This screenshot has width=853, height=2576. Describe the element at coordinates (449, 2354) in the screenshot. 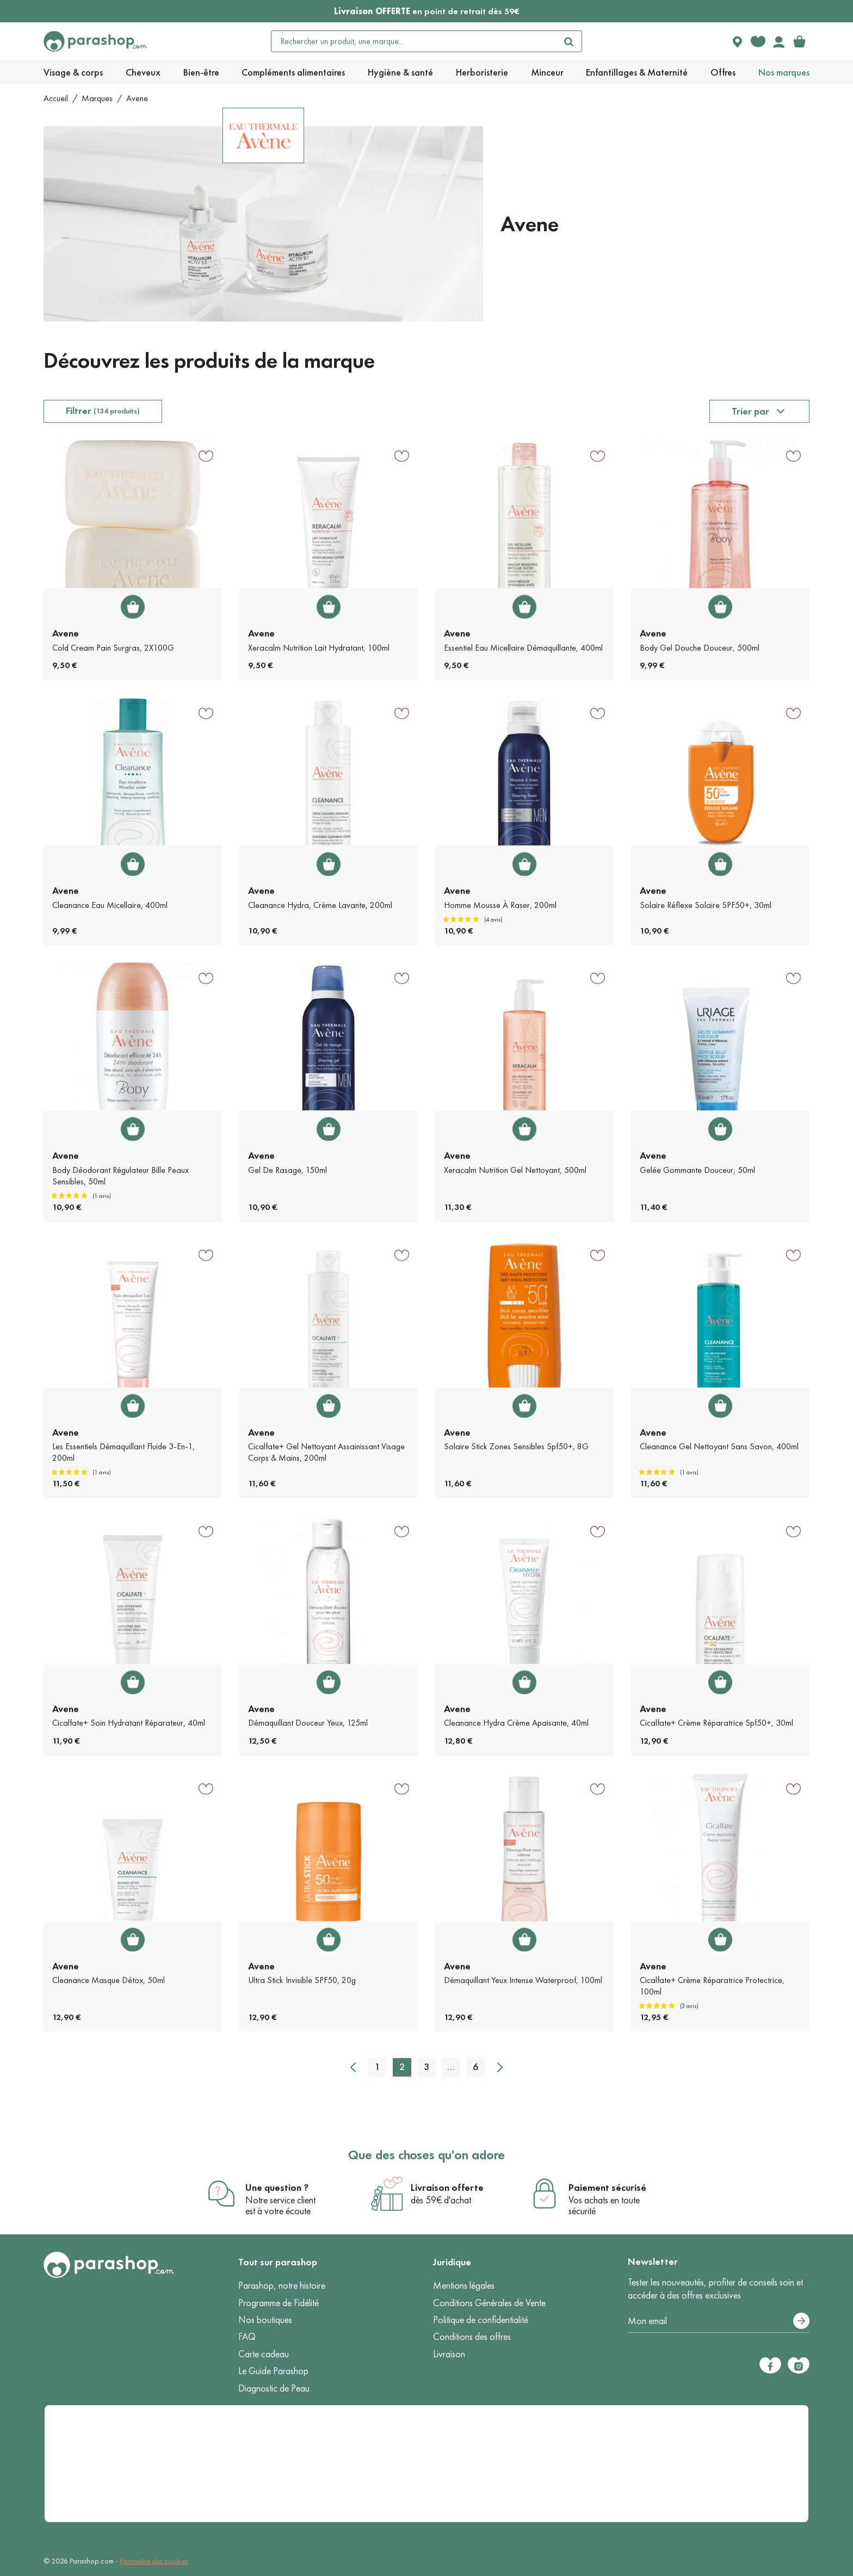

I see `Livraison` at that location.